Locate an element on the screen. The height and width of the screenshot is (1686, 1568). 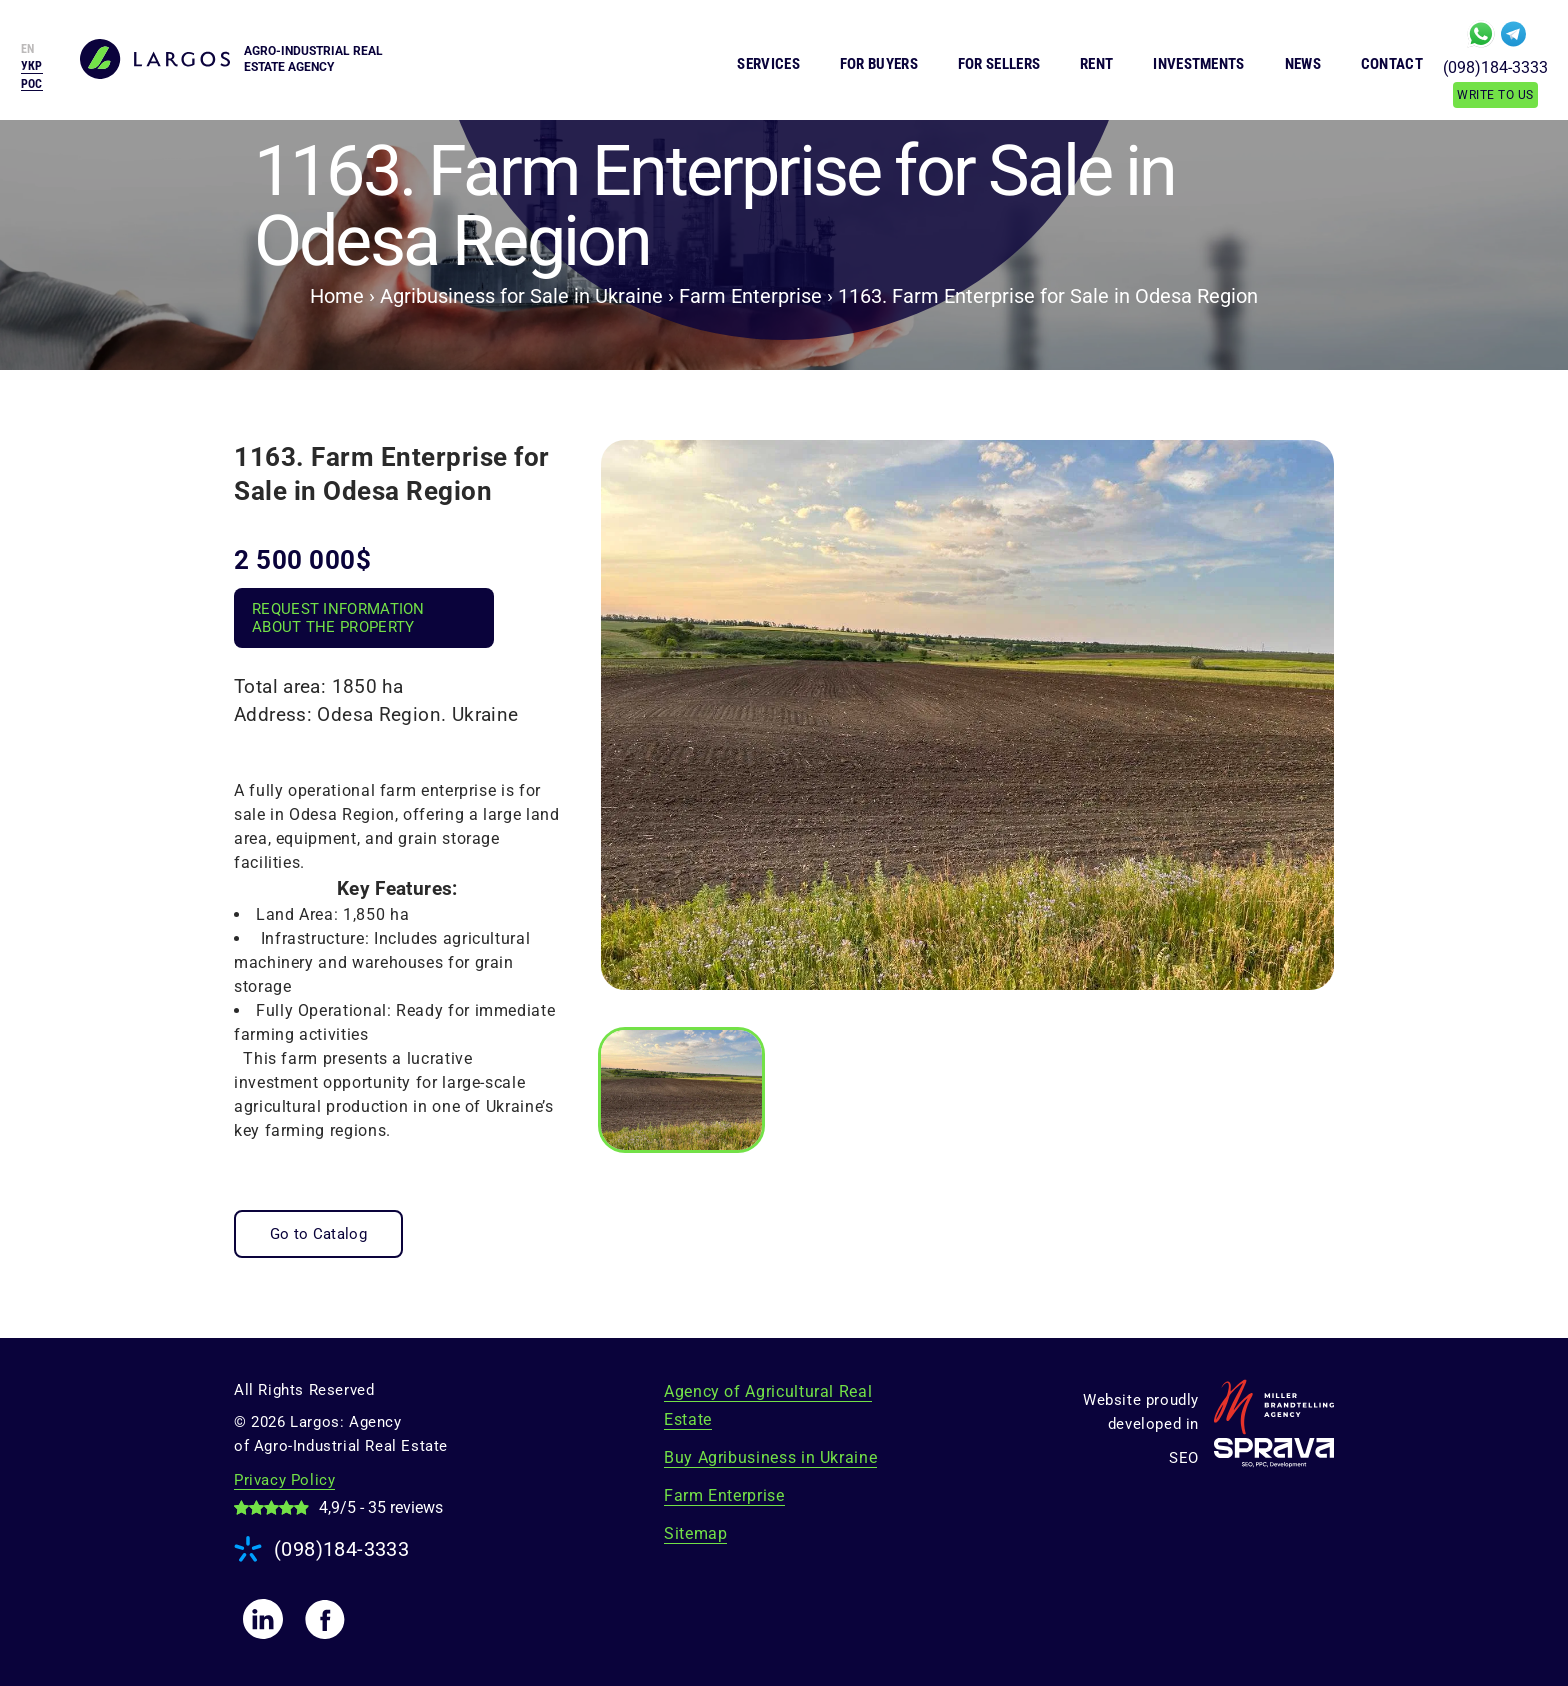
Contact is located at coordinates (1392, 64).